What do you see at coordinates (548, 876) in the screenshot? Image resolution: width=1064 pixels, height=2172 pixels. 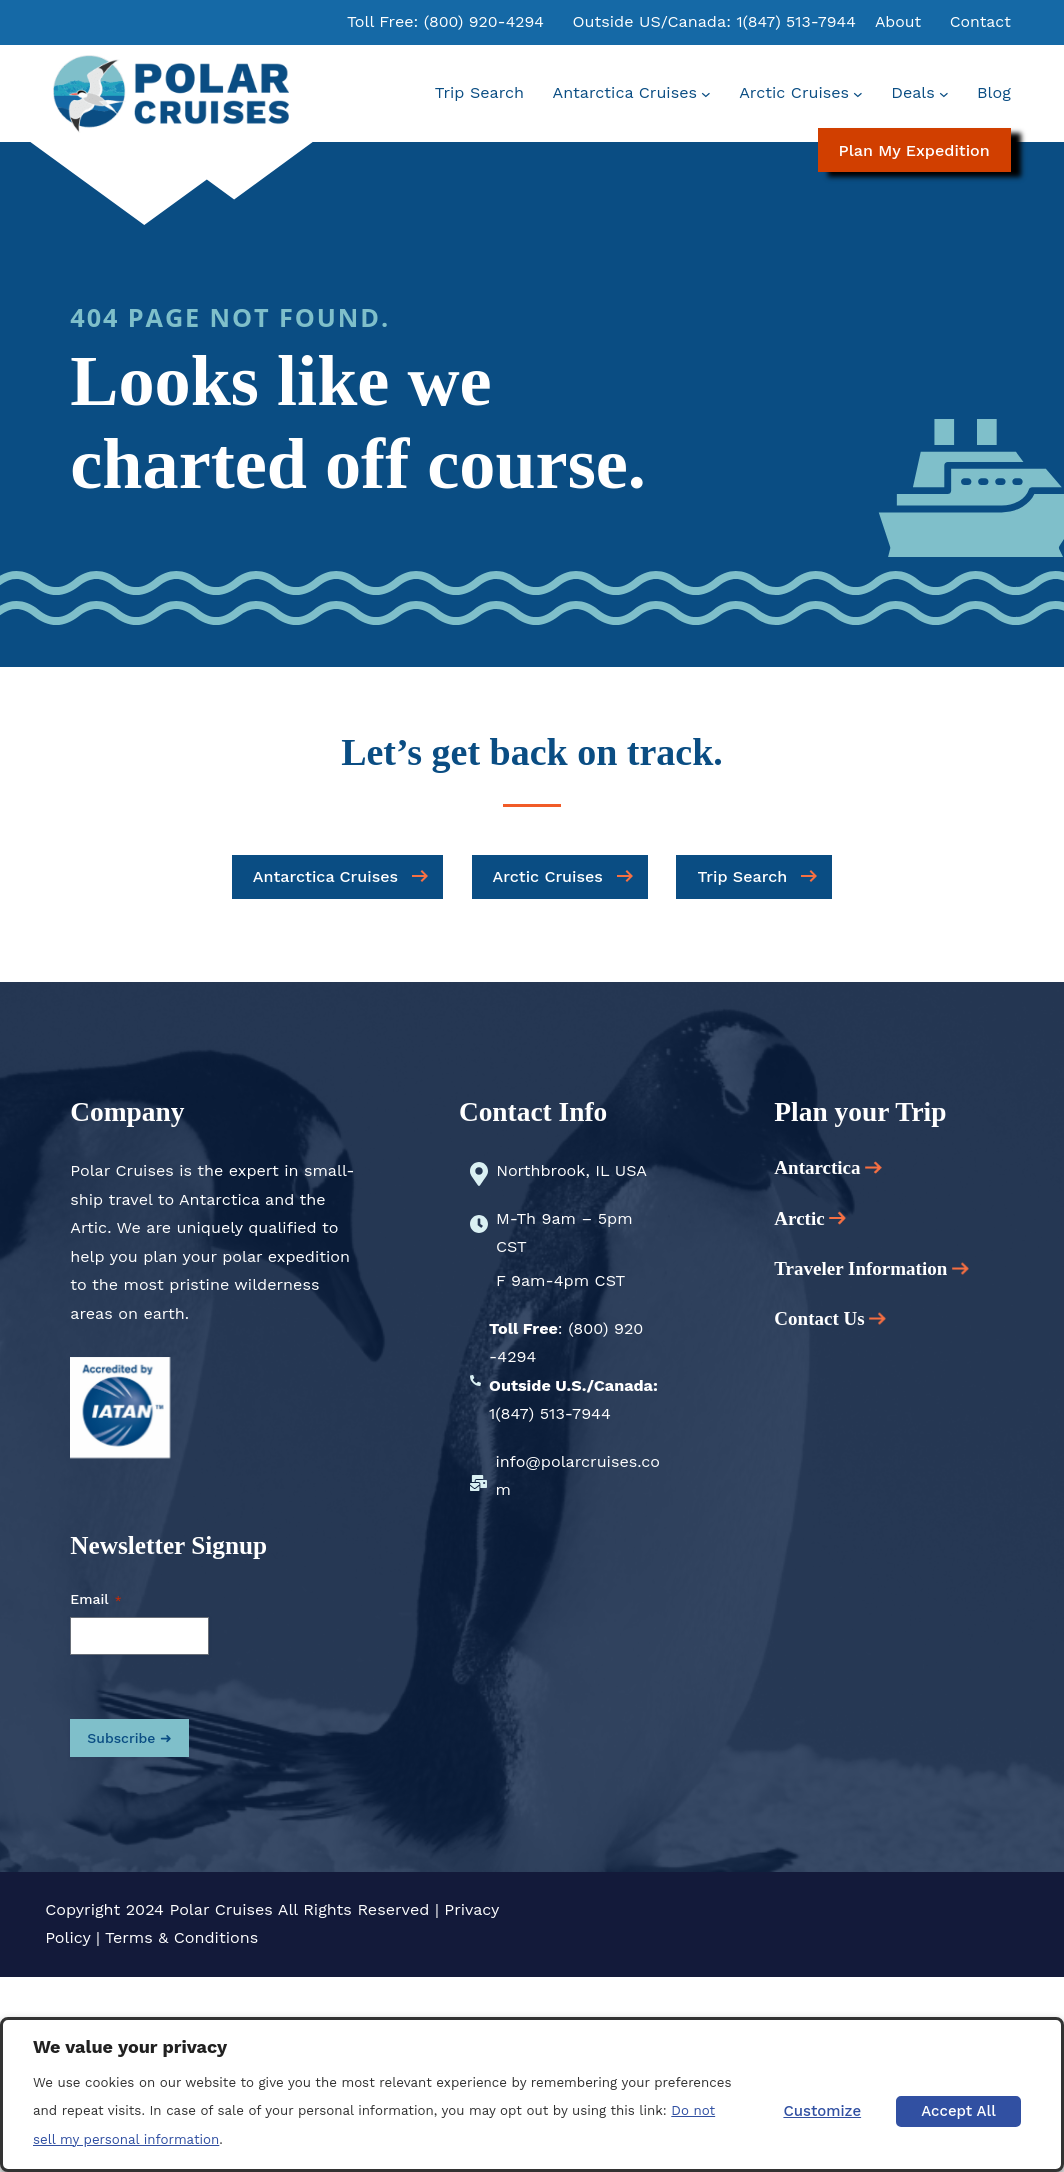 I see `Arctic Cruises` at bounding box center [548, 876].